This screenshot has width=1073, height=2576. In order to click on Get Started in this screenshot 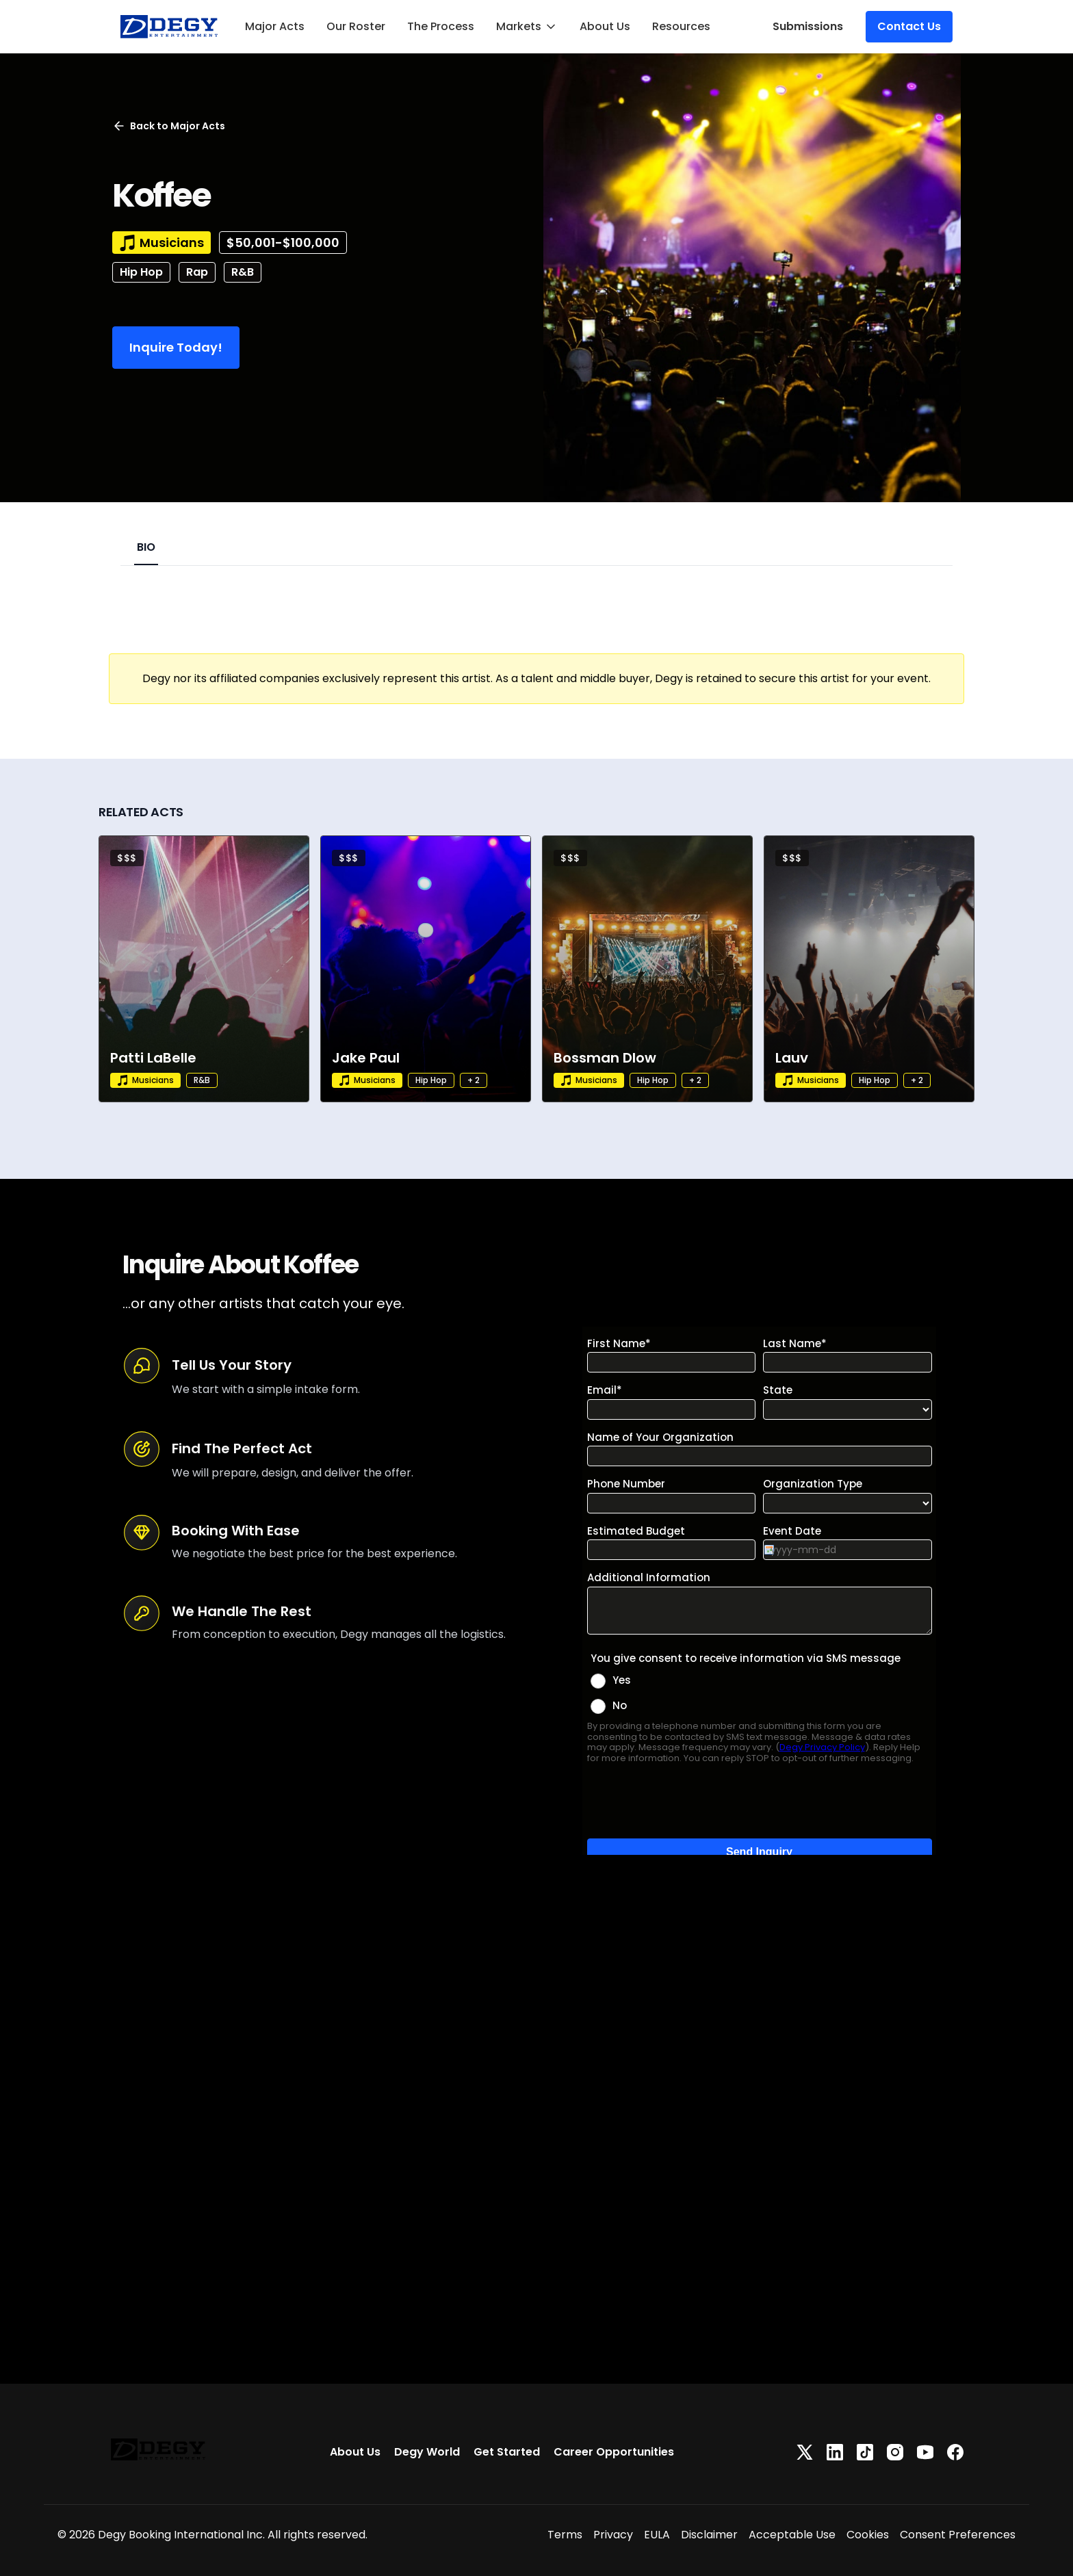, I will do `click(507, 2452)`.